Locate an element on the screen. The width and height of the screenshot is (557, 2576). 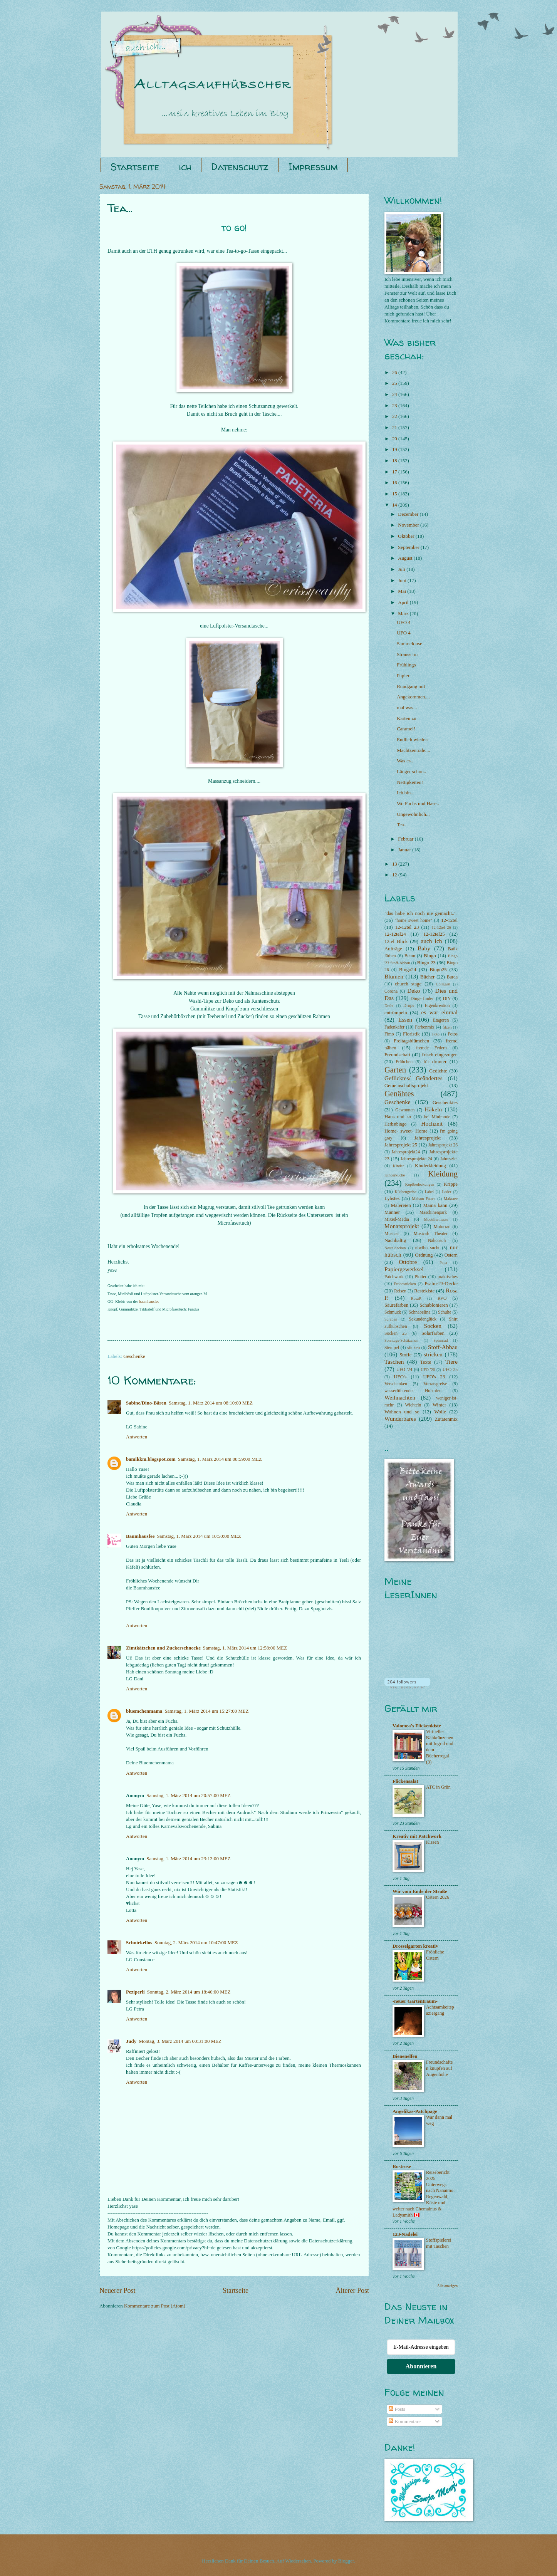
Impressum is located at coordinates (313, 166).